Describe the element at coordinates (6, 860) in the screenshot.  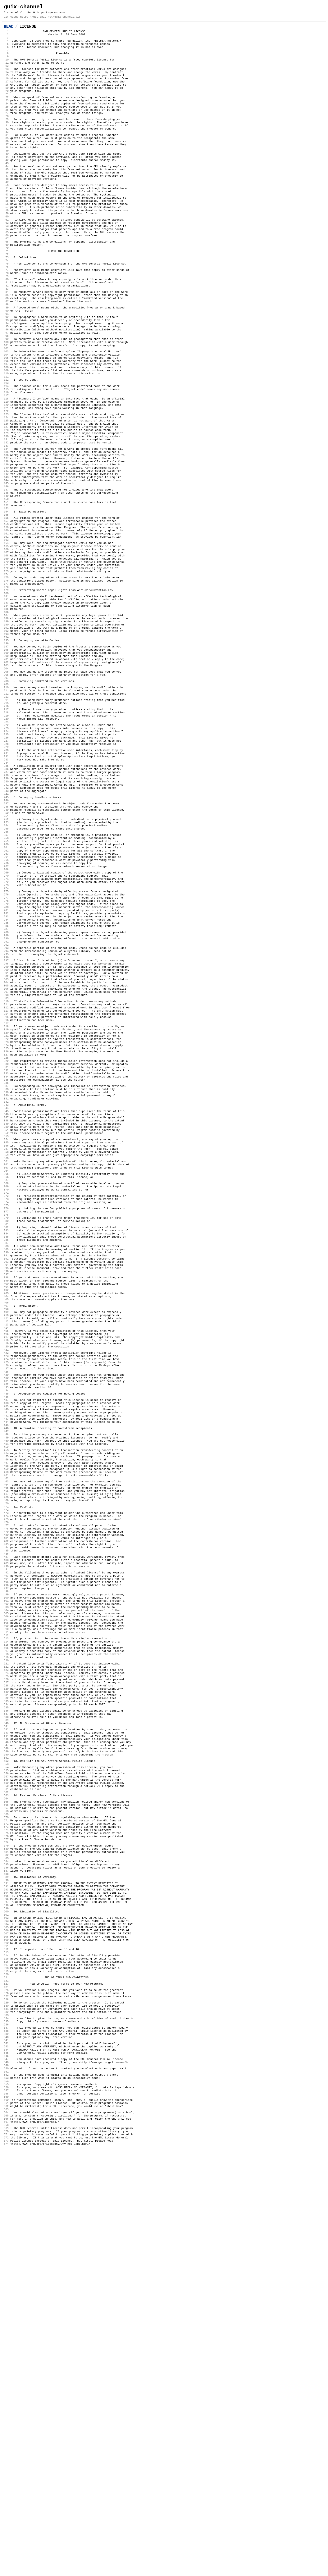
I see `220` at that location.